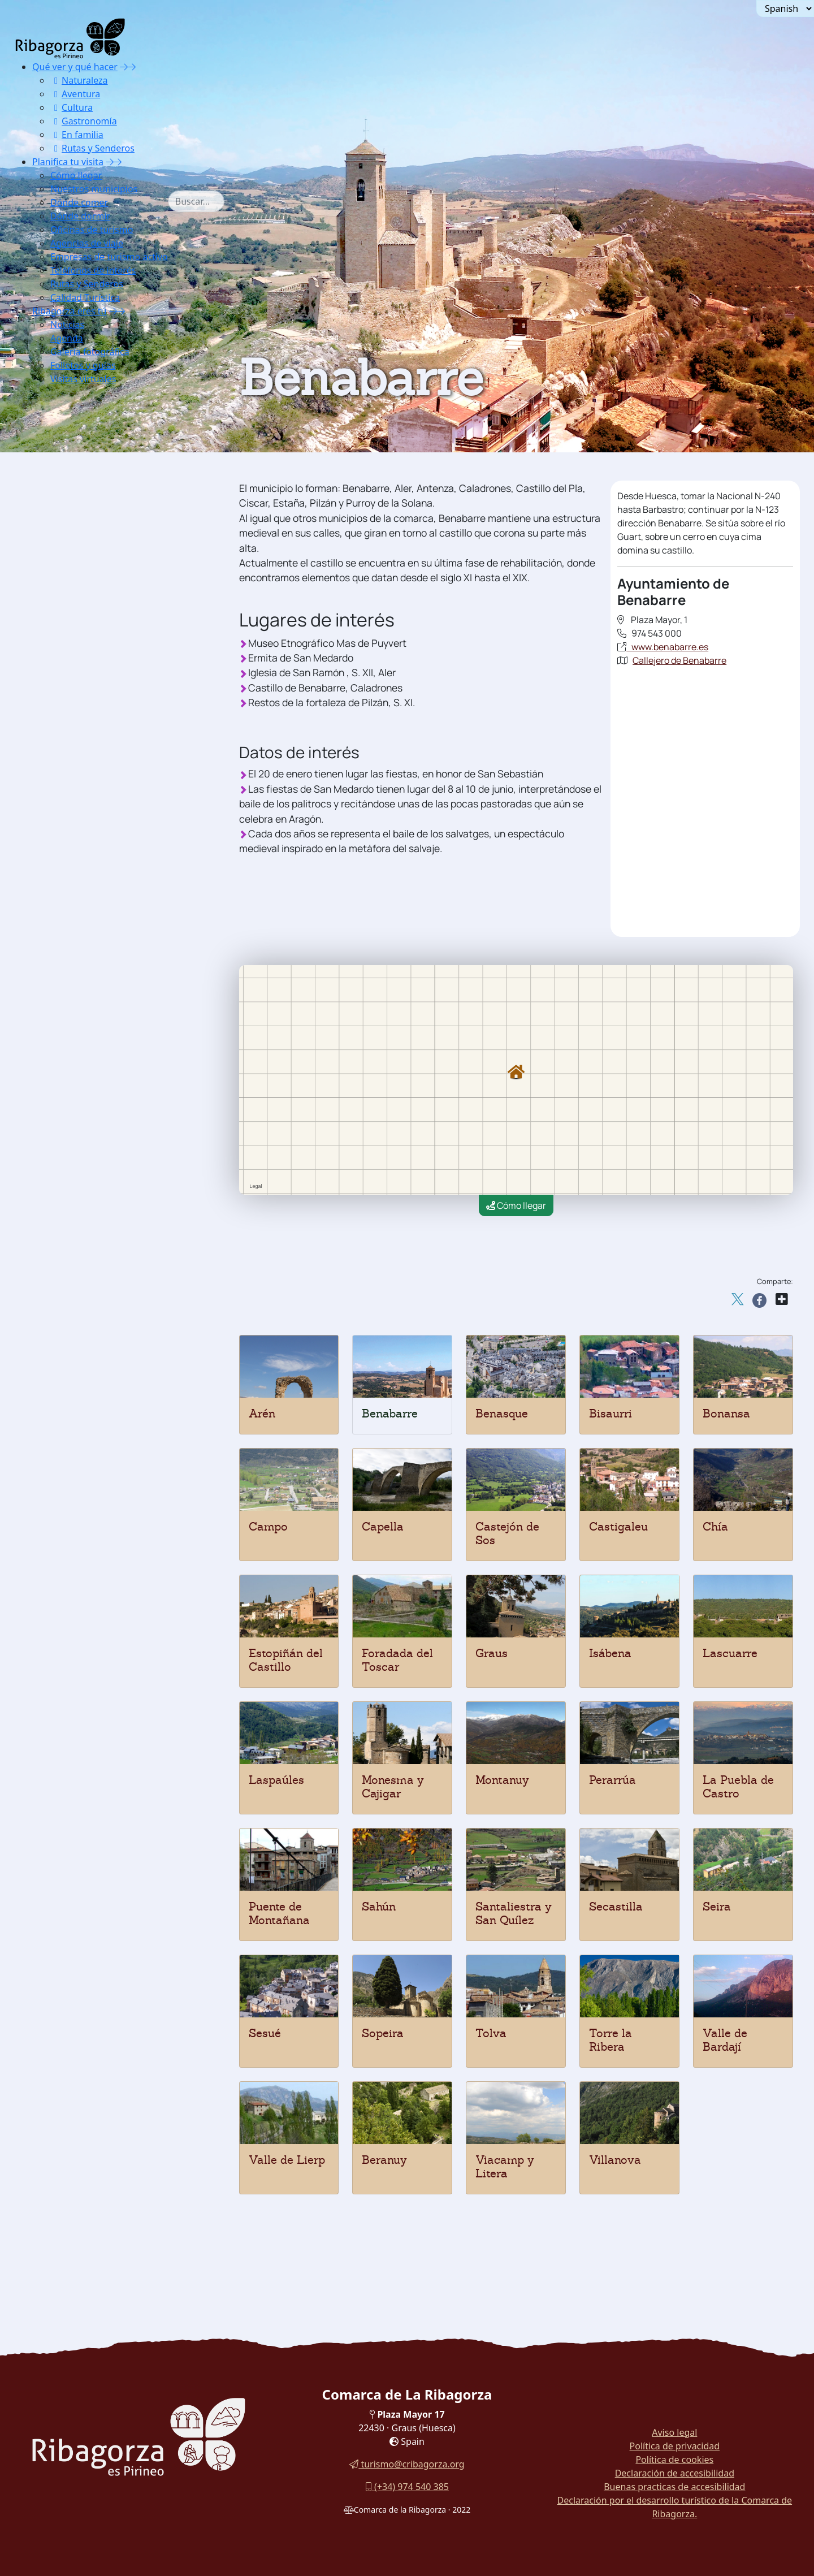 The image size is (814, 2576). Describe the element at coordinates (108, 107) in the screenshot. I see `[menuitem]` at that location.